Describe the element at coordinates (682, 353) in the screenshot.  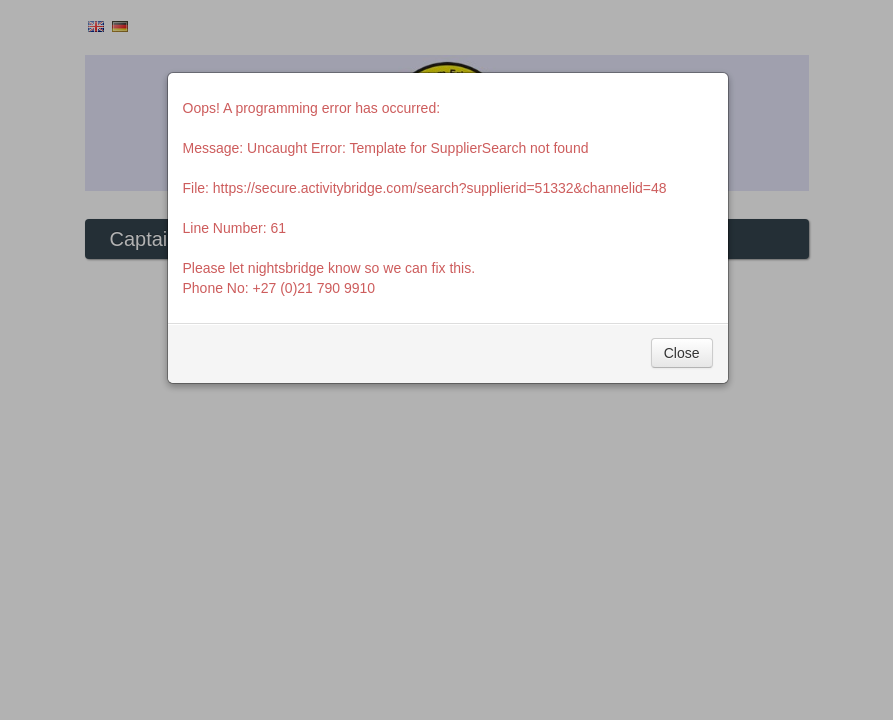
I see `Close` at that location.